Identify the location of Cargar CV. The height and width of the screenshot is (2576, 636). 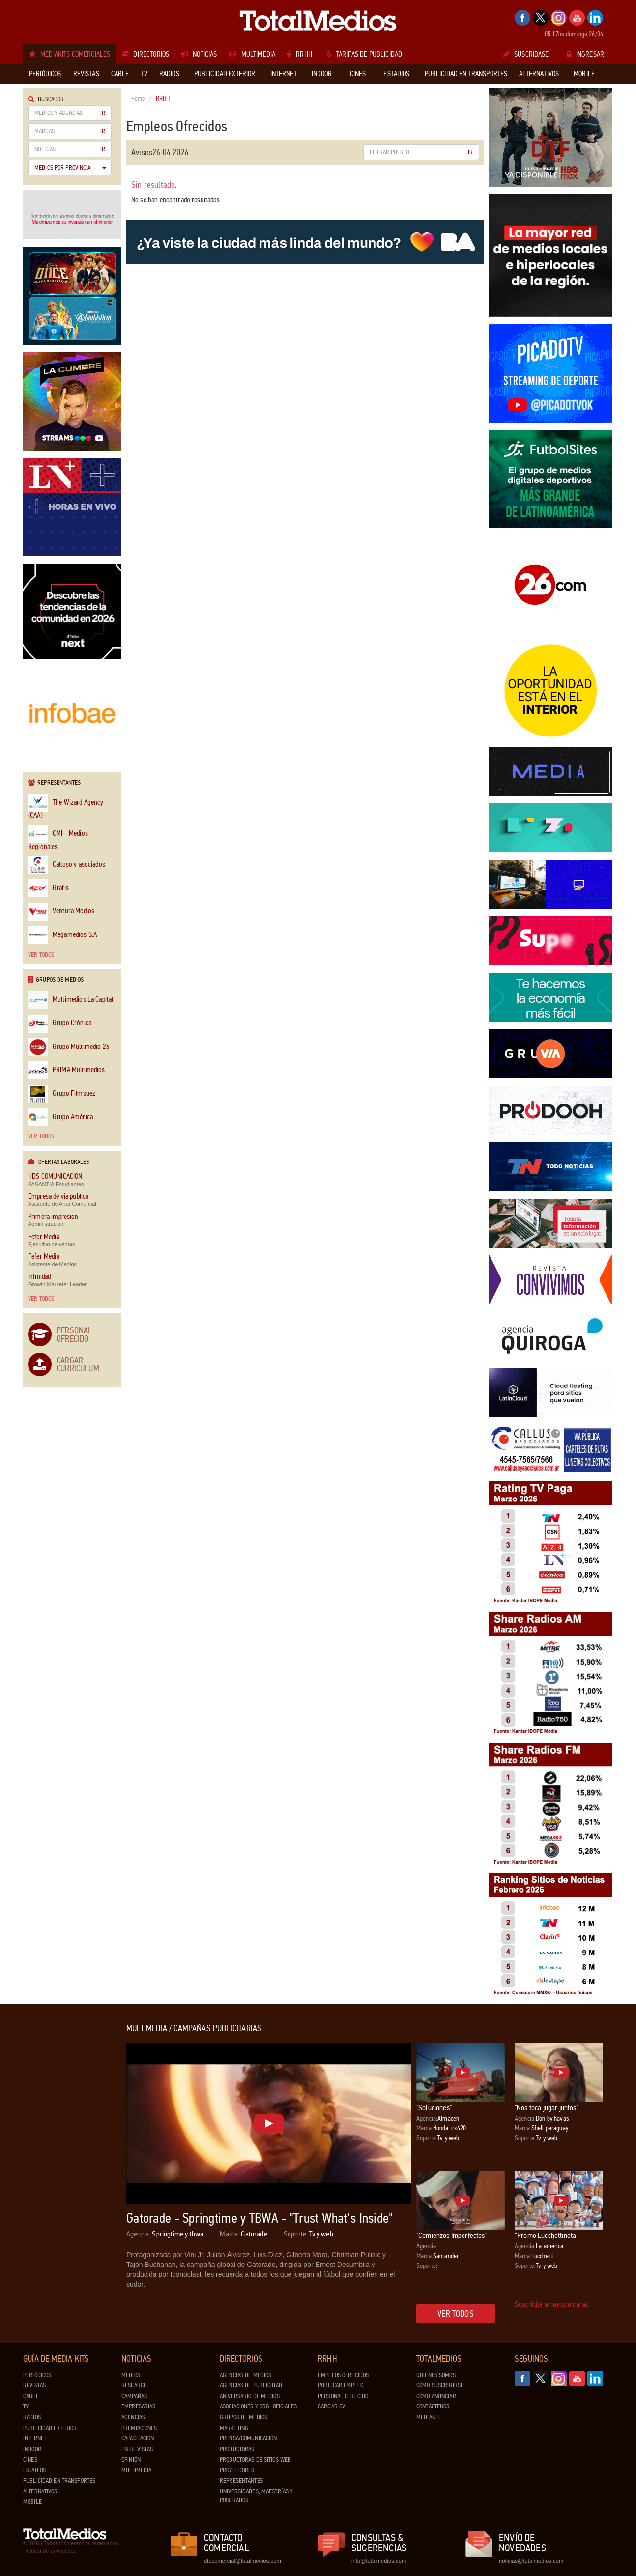
(331, 2406).